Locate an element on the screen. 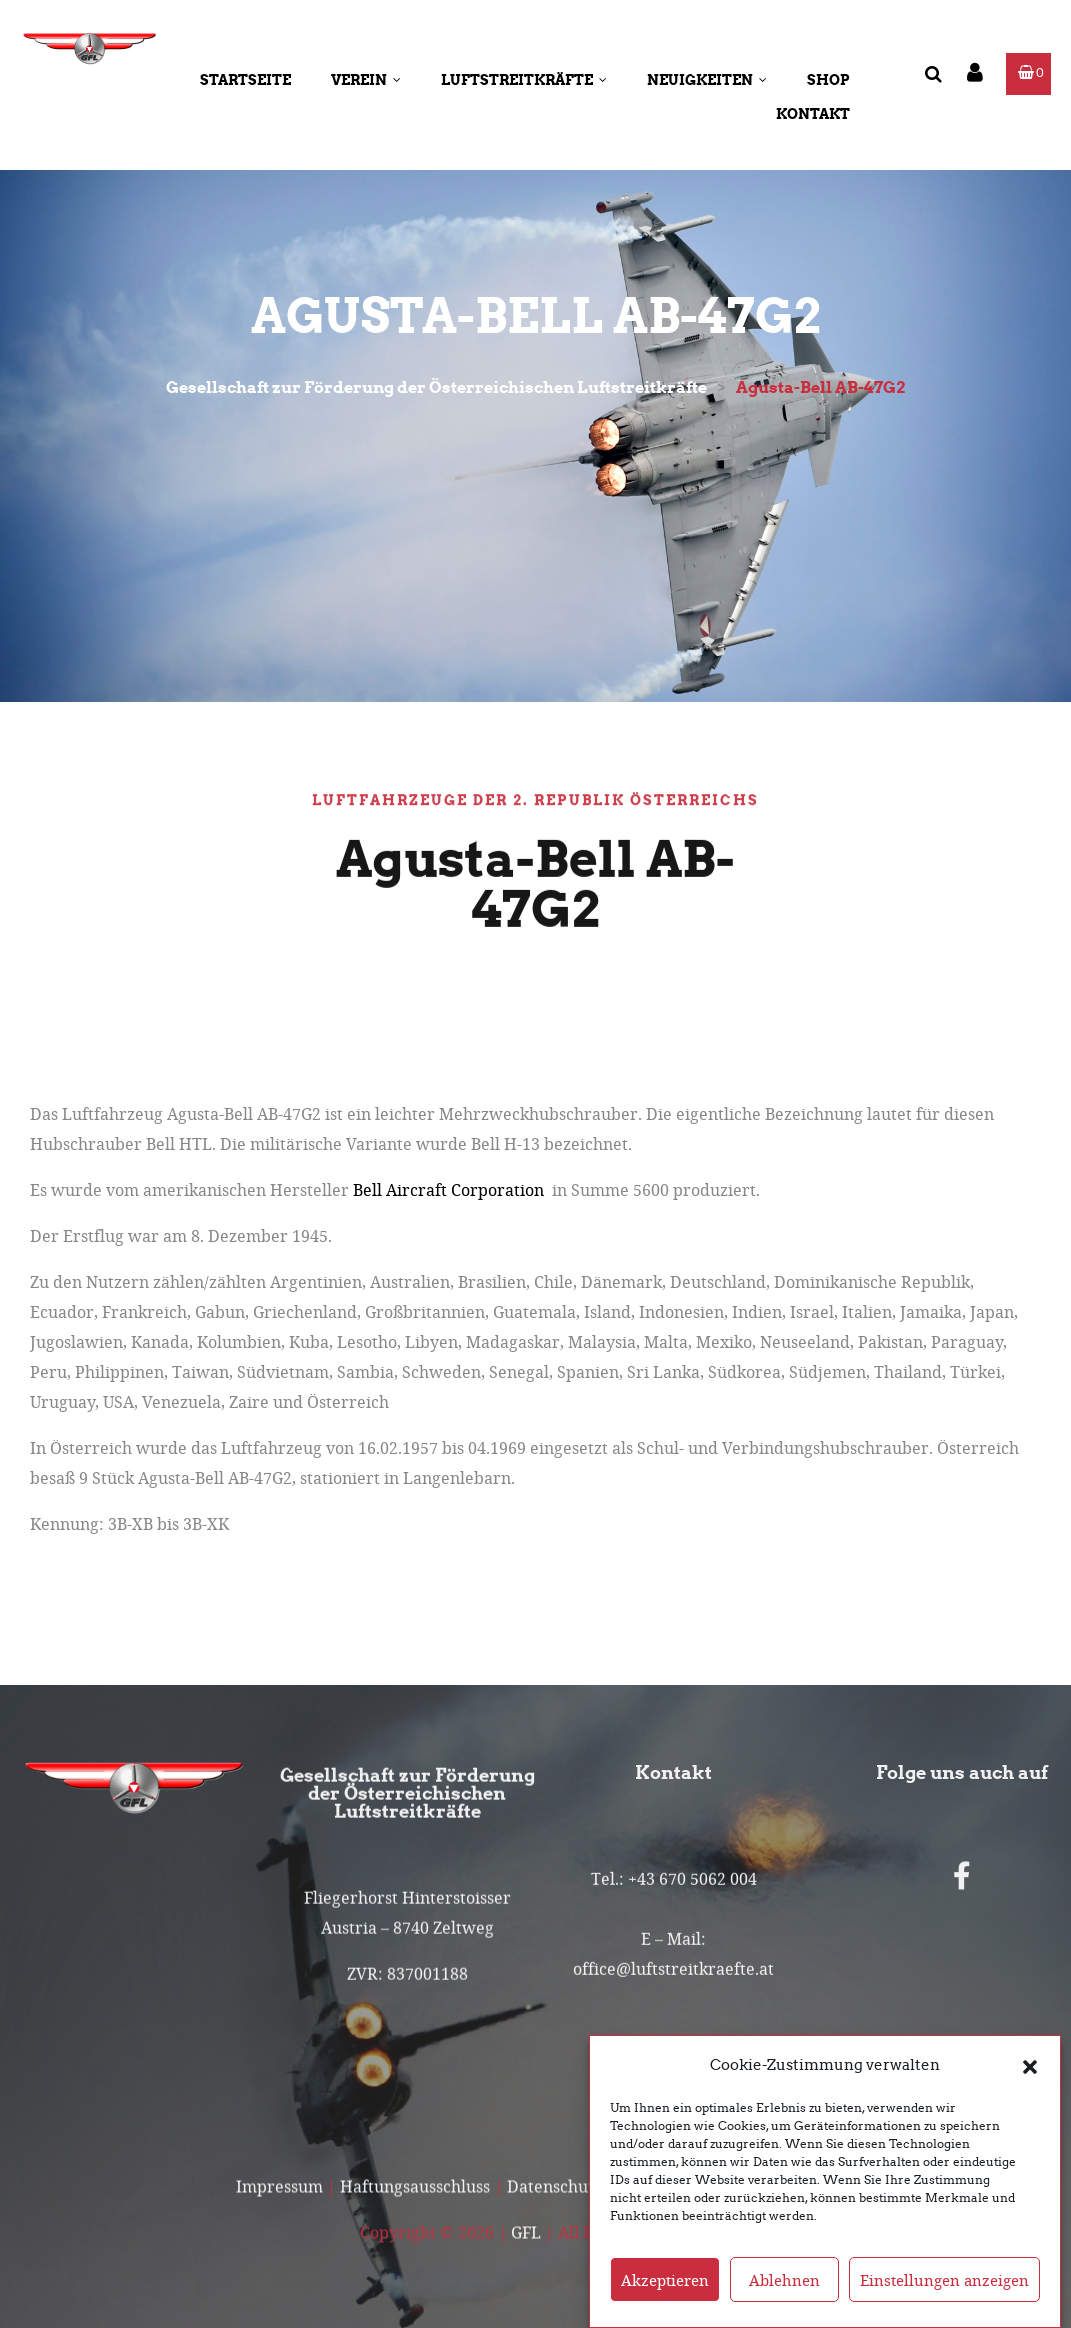 This screenshot has width=1071, height=2328. Akzeptieren is located at coordinates (665, 2280).